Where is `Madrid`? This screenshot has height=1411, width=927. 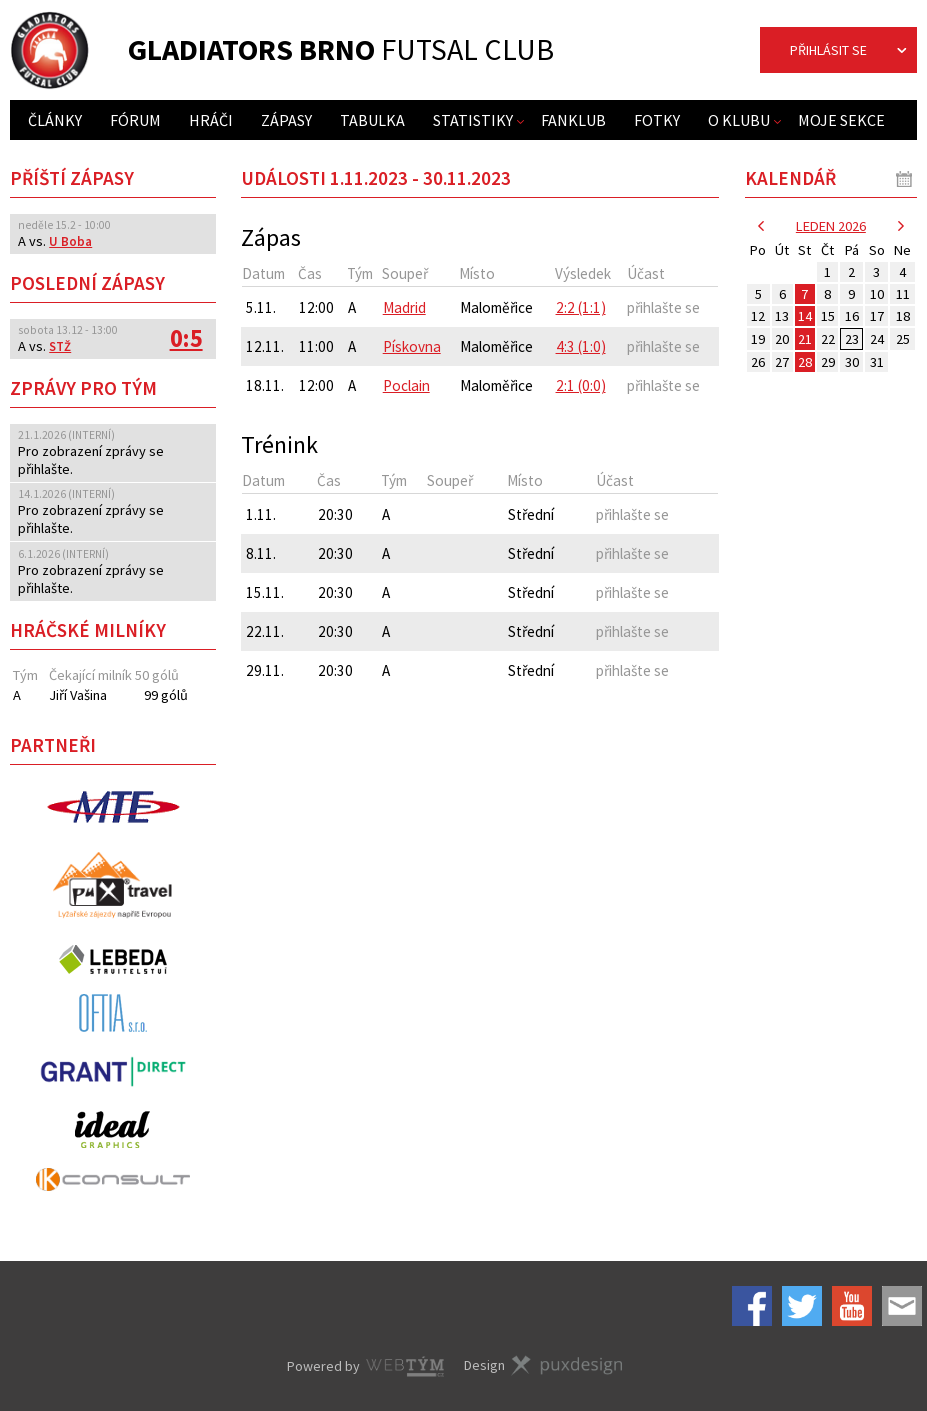 Madrid is located at coordinates (404, 307).